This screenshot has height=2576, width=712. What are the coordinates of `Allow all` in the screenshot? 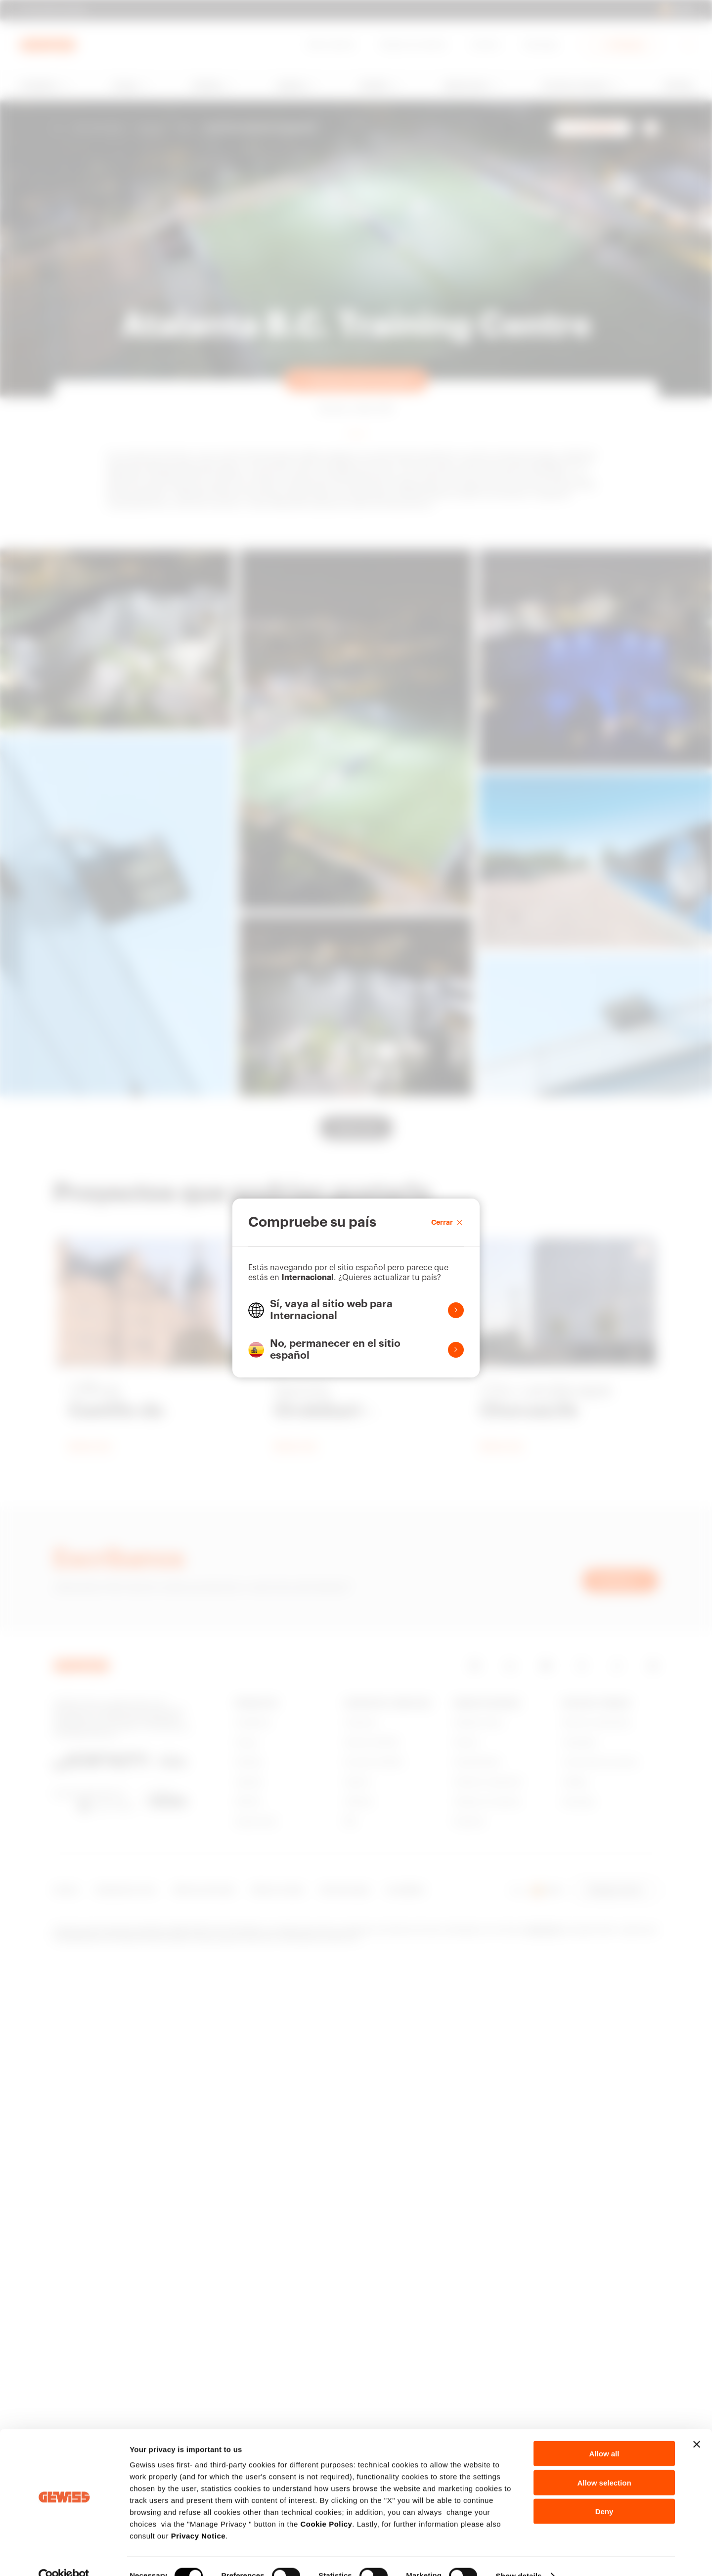 It's located at (604, 2434).